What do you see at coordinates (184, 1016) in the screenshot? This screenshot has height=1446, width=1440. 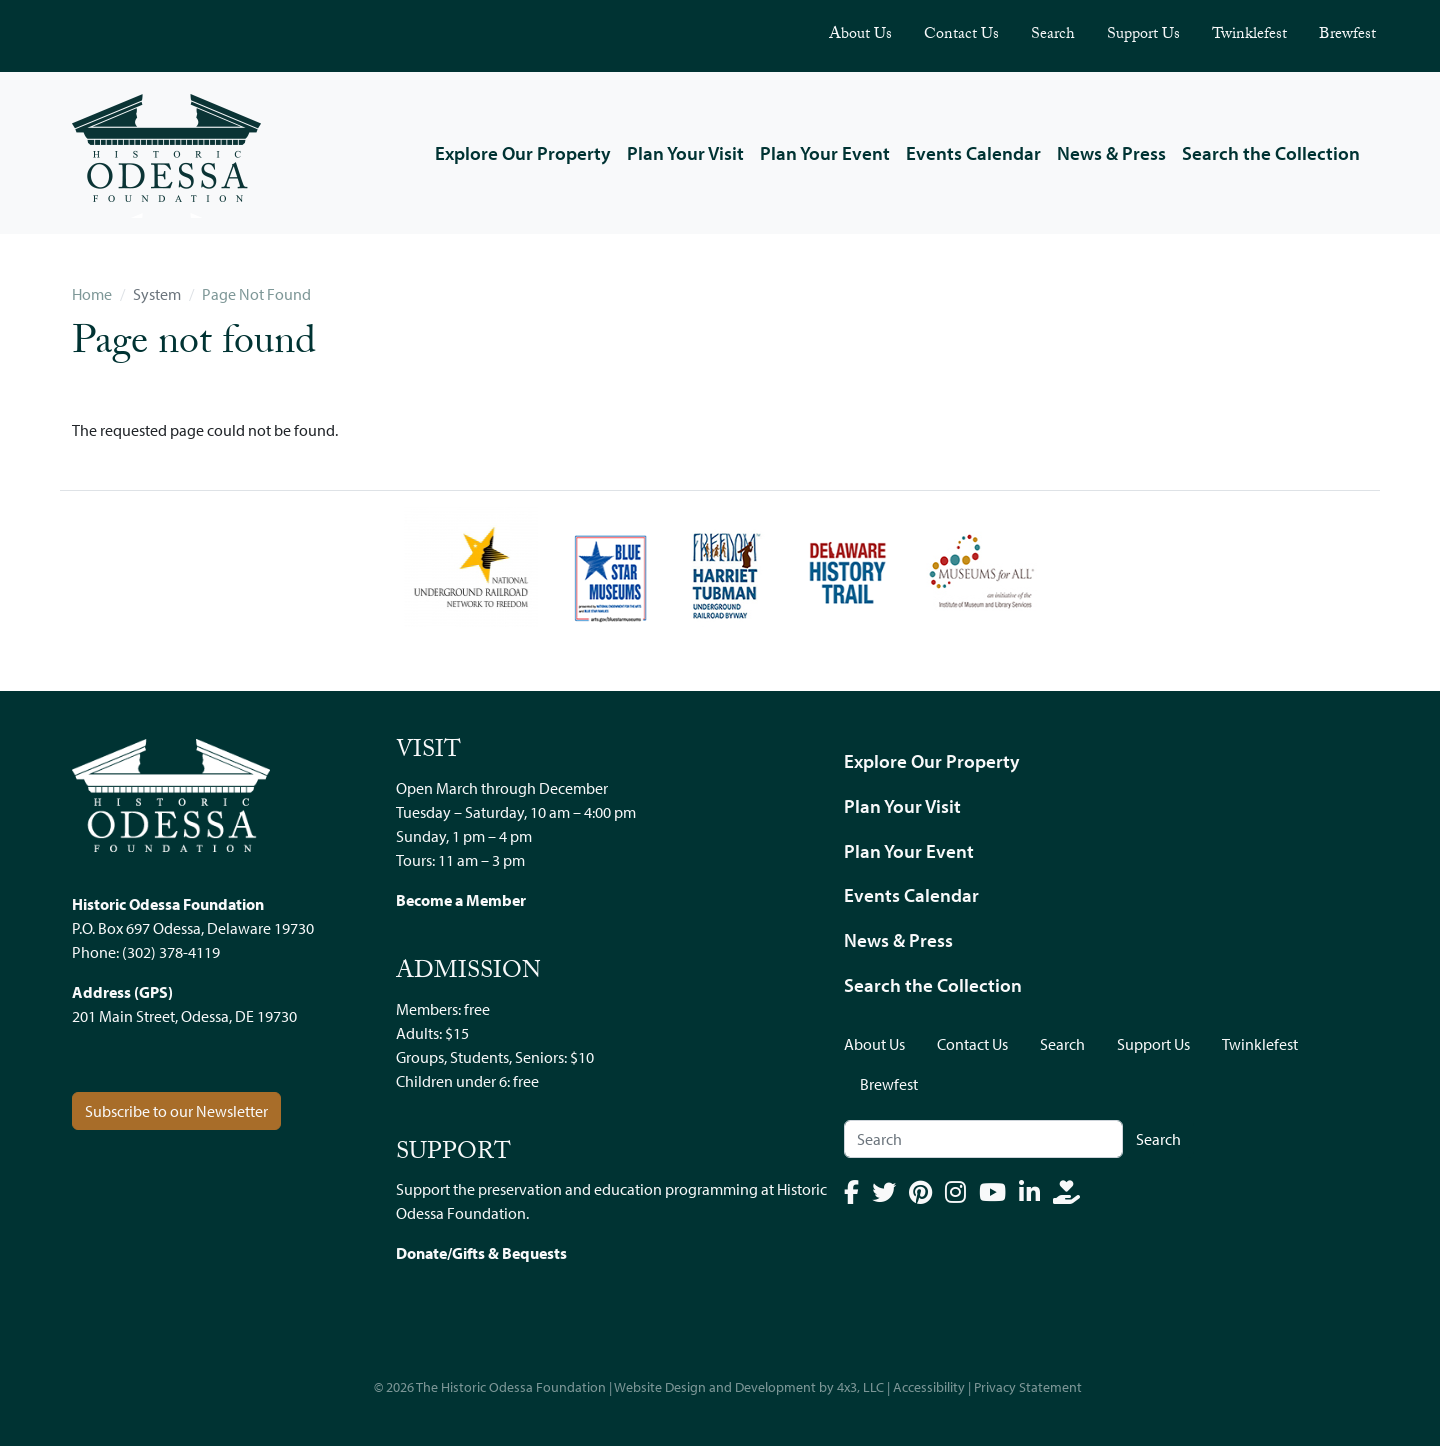 I see `201 Main Street, Odessa, DE 19730` at bounding box center [184, 1016].